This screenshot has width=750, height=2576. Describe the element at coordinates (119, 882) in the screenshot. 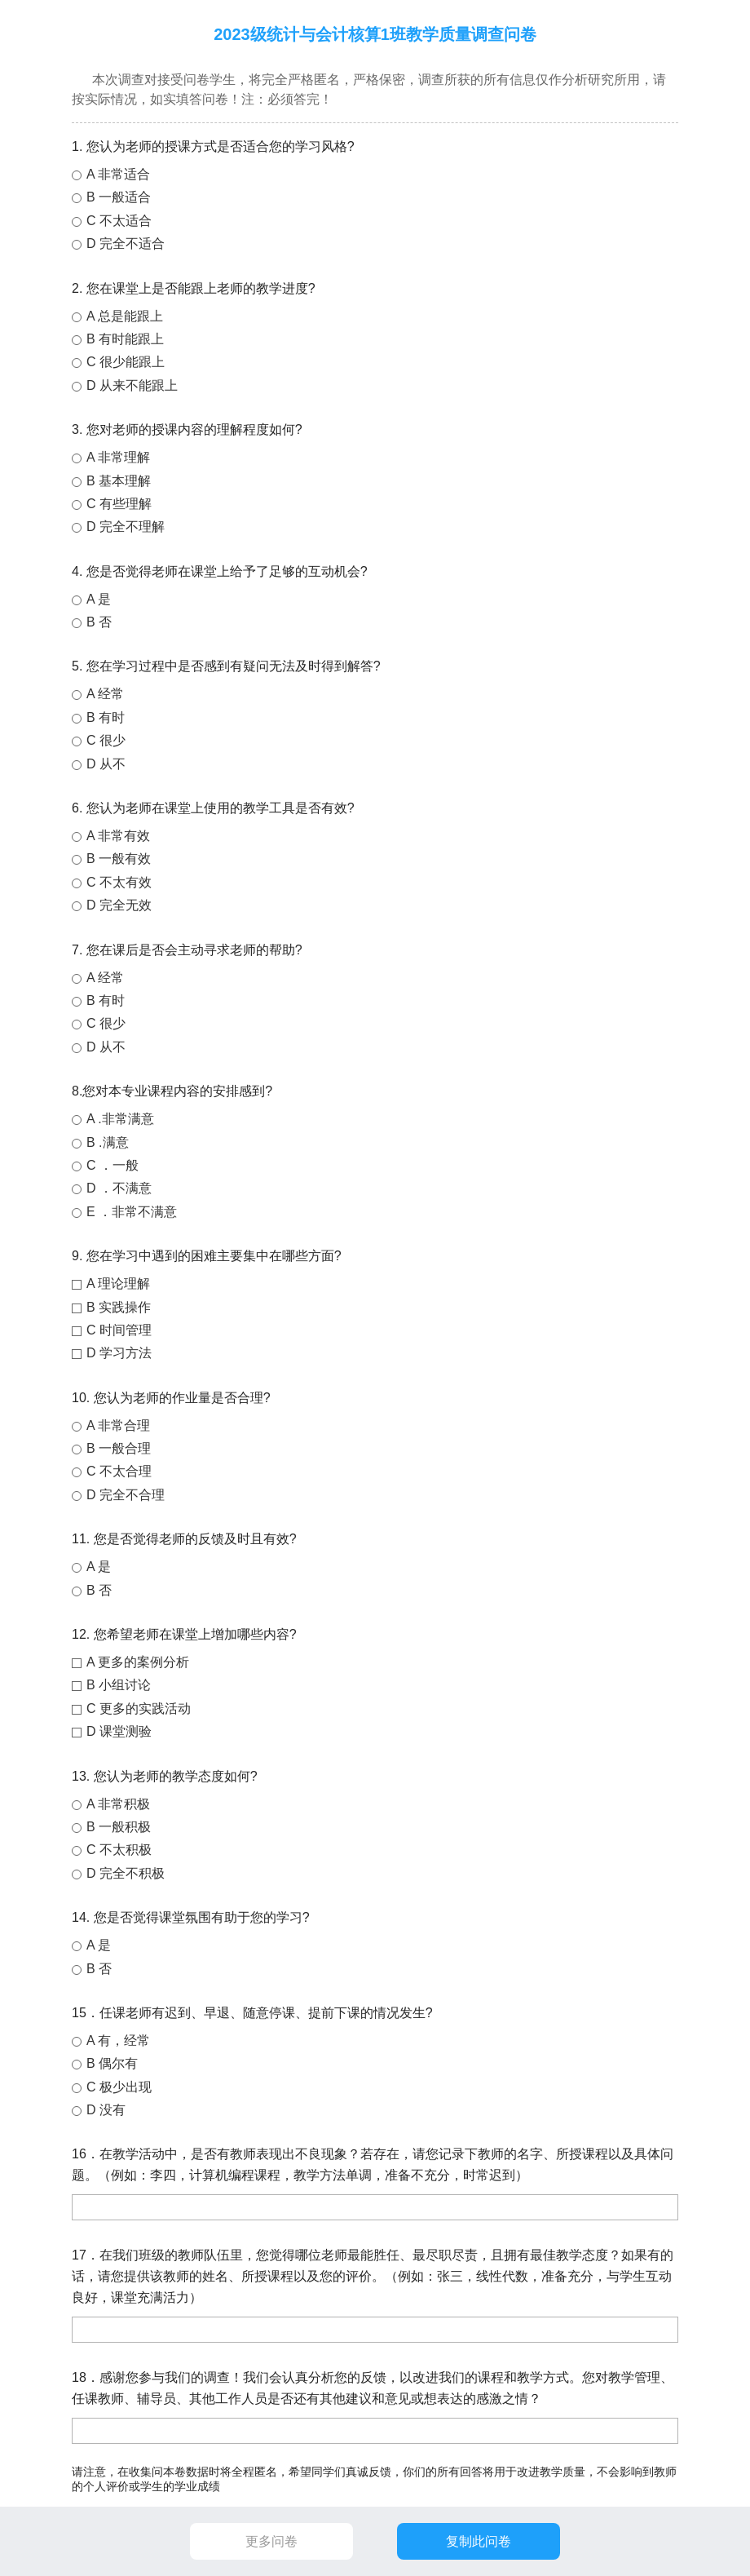

I see `C 不太有效` at that location.